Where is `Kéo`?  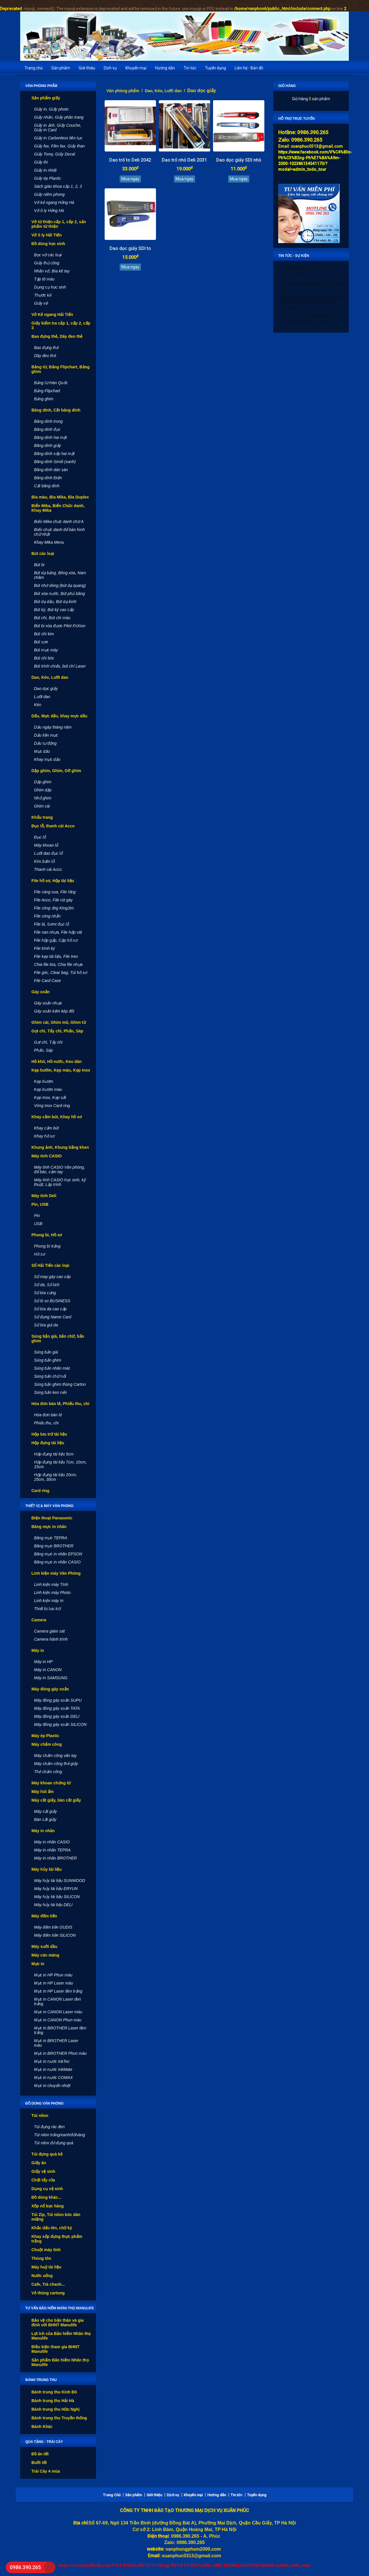
Kéo is located at coordinates (37, 704).